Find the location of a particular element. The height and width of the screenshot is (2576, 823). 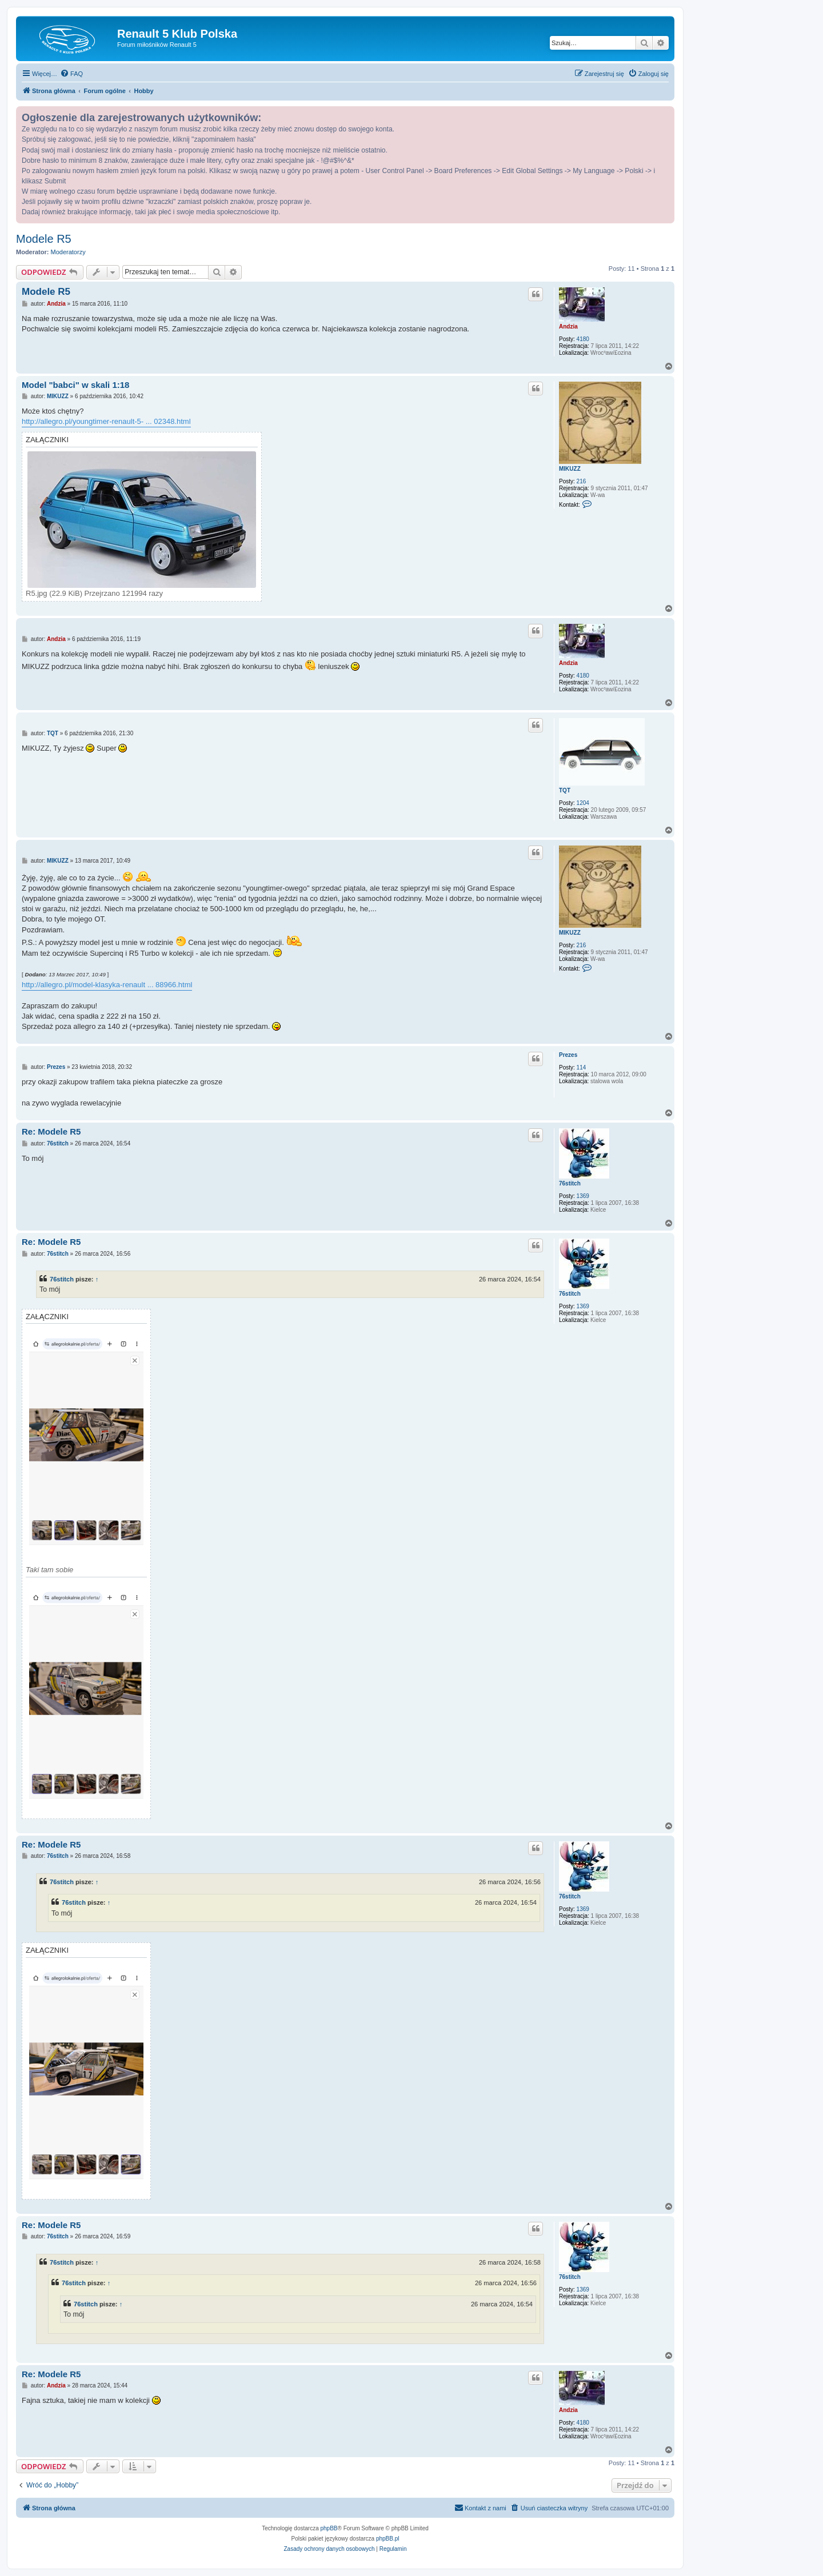

4180 is located at coordinates (583, 339).